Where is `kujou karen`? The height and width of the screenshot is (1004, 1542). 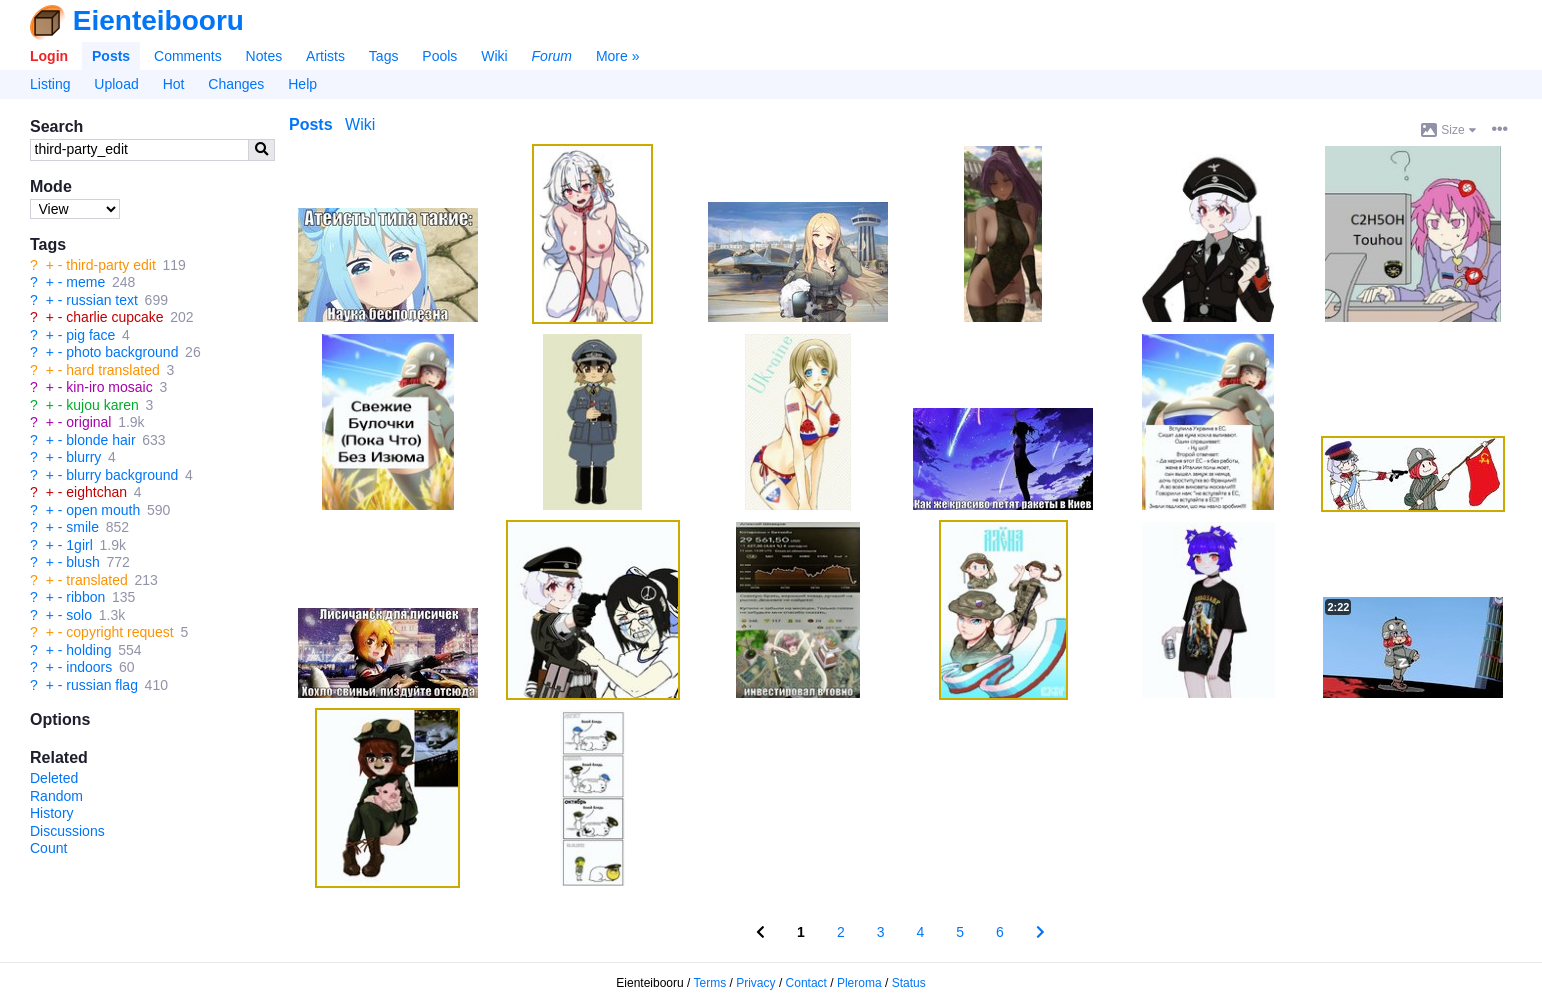 kujou karen is located at coordinates (102, 405).